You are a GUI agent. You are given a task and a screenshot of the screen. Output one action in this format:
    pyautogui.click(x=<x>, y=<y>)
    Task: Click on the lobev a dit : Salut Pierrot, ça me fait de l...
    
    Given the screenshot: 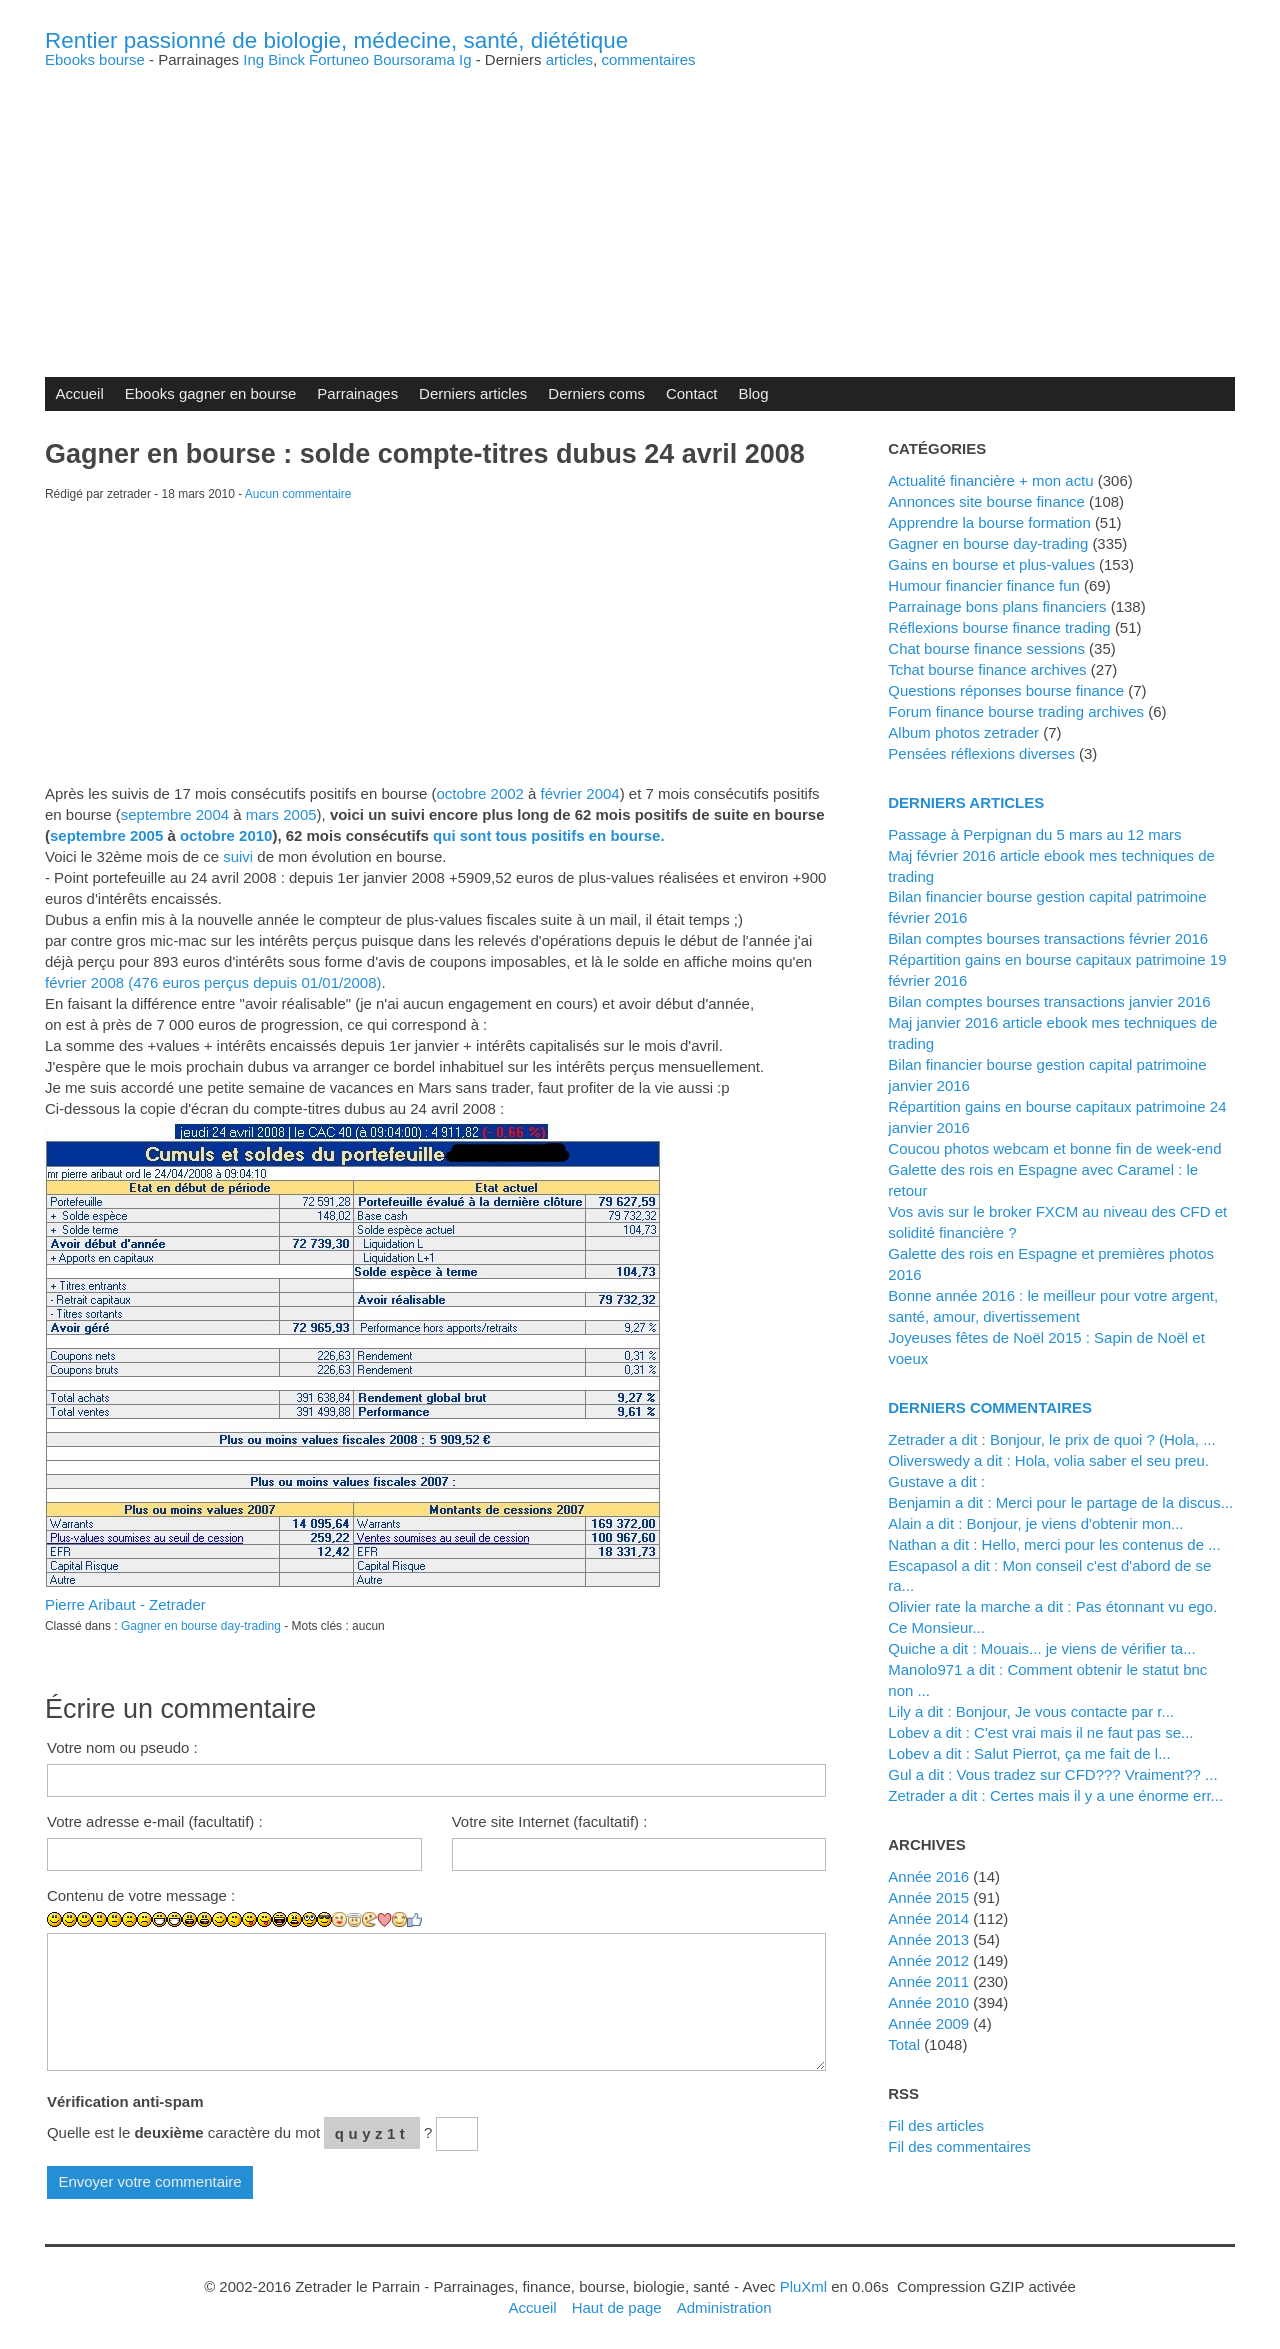 What is the action you would take?
    pyautogui.click(x=1029, y=1753)
    